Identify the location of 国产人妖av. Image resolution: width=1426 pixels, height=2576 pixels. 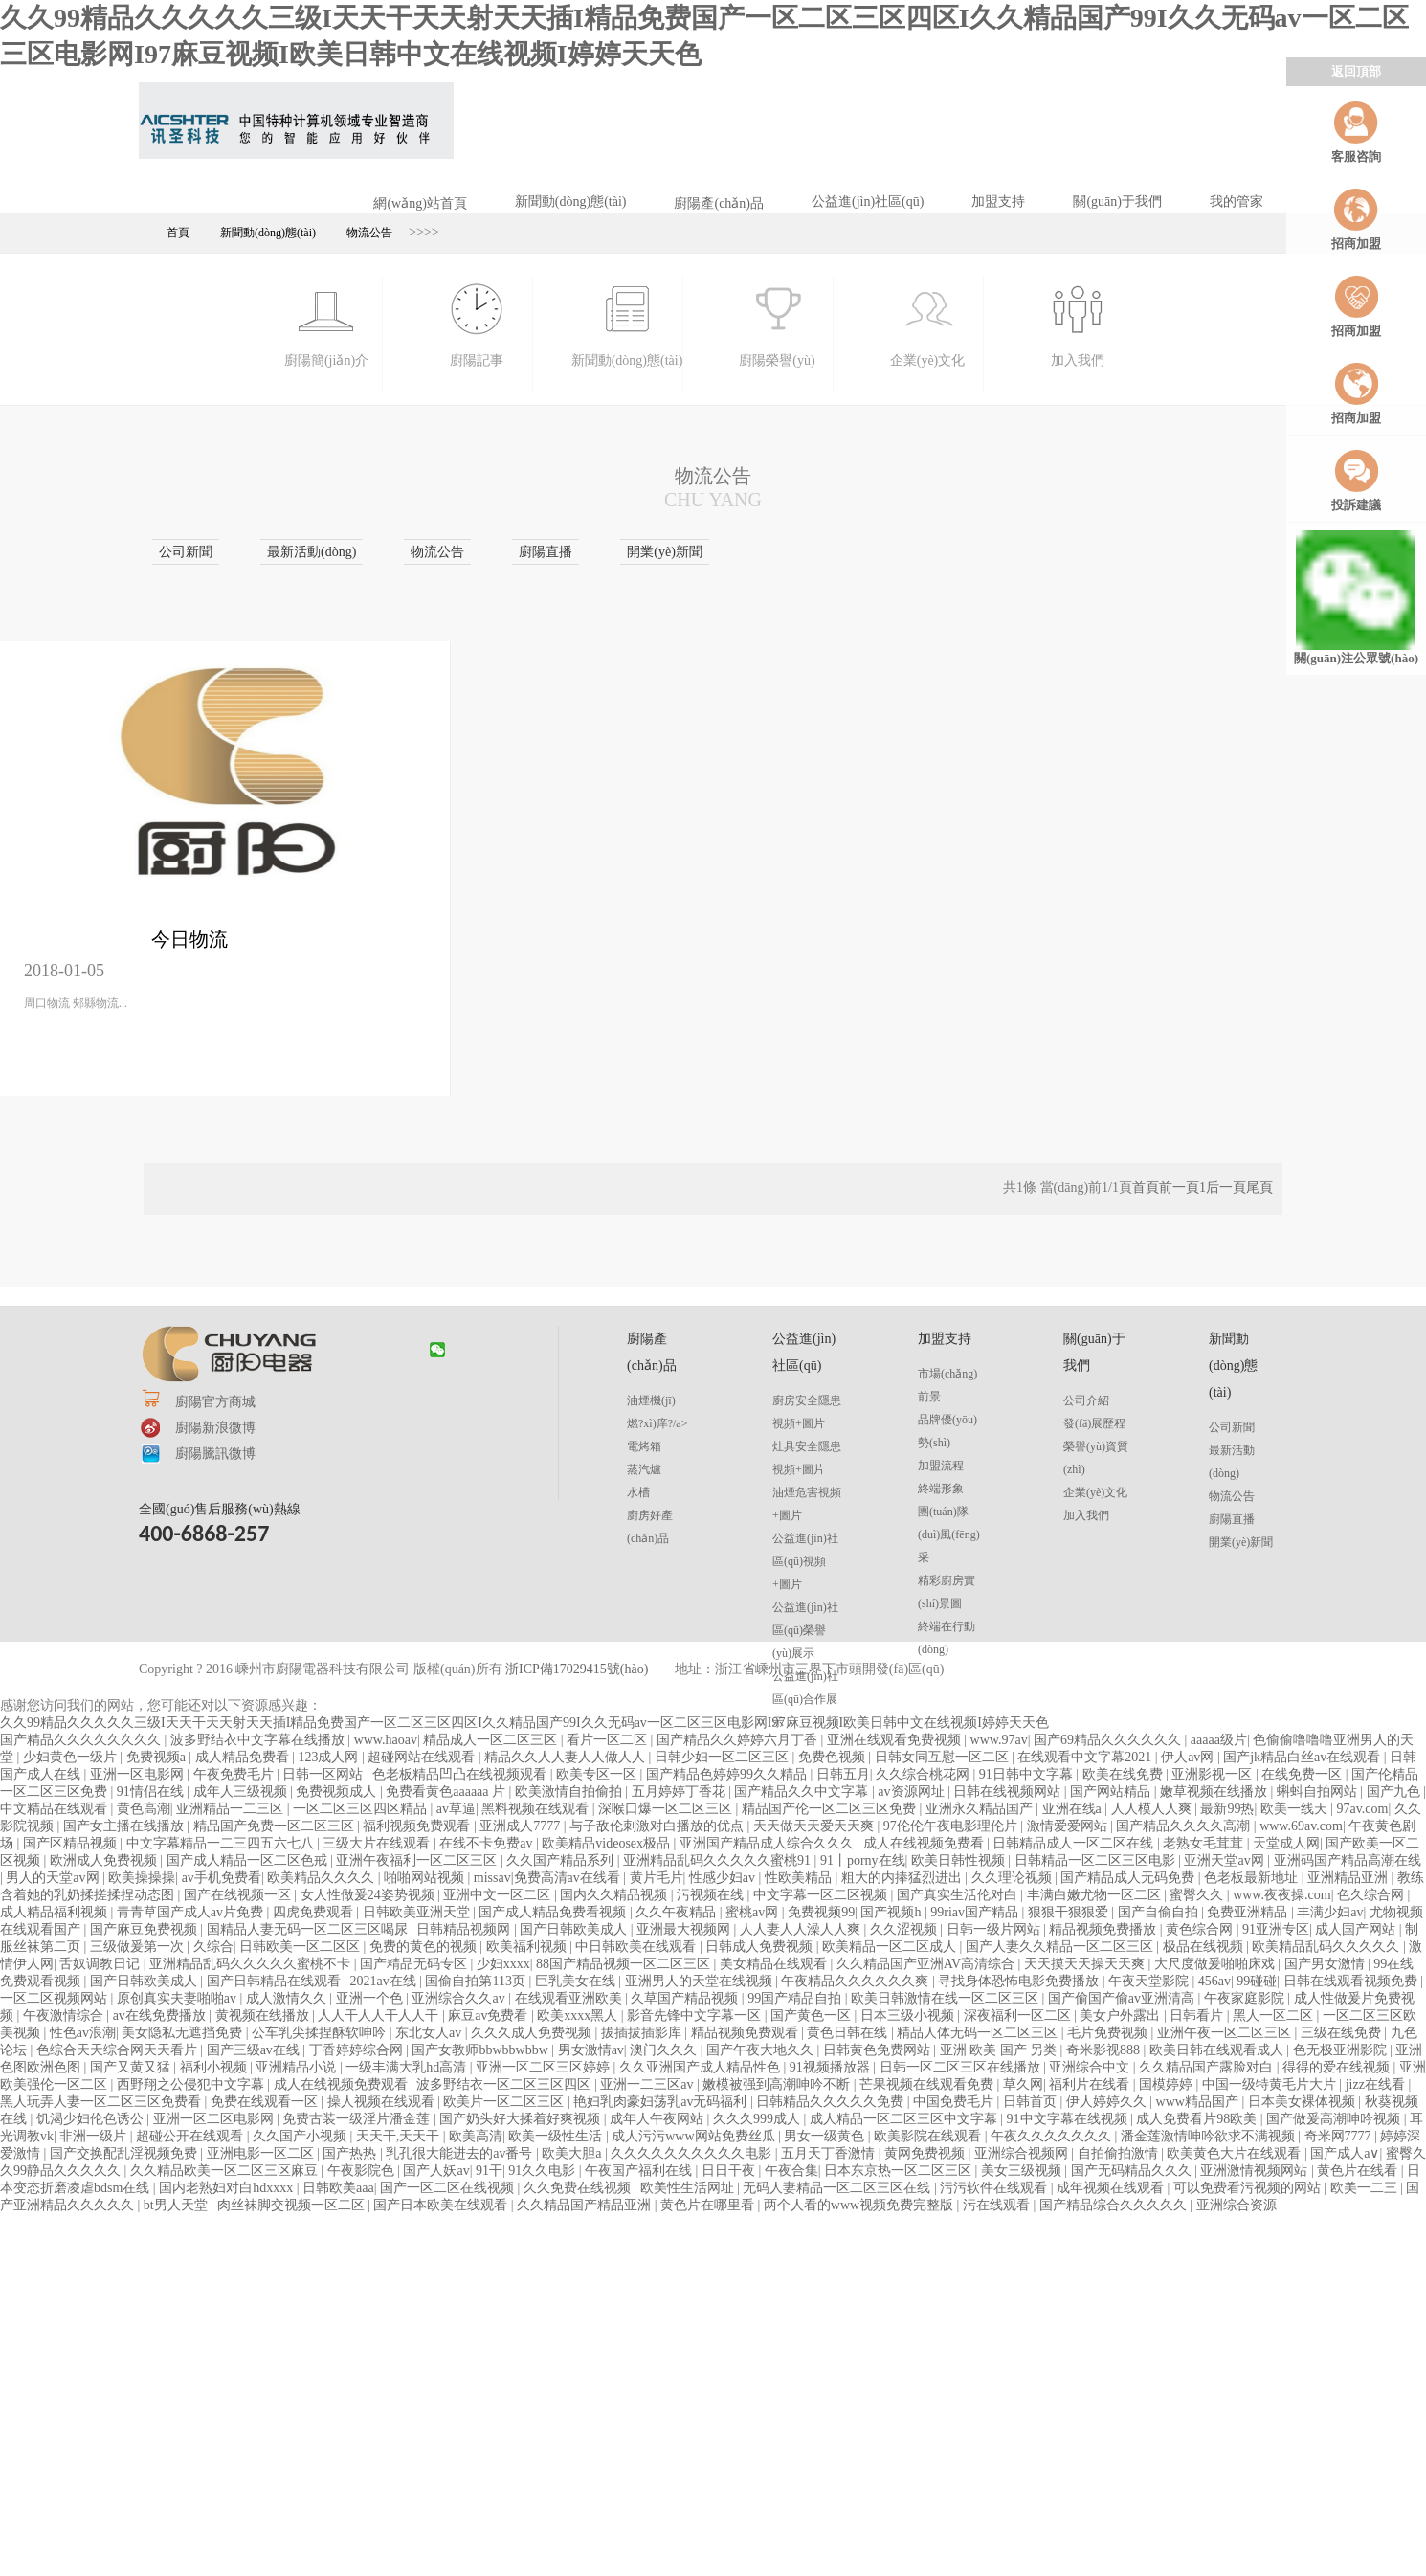
(436, 2170).